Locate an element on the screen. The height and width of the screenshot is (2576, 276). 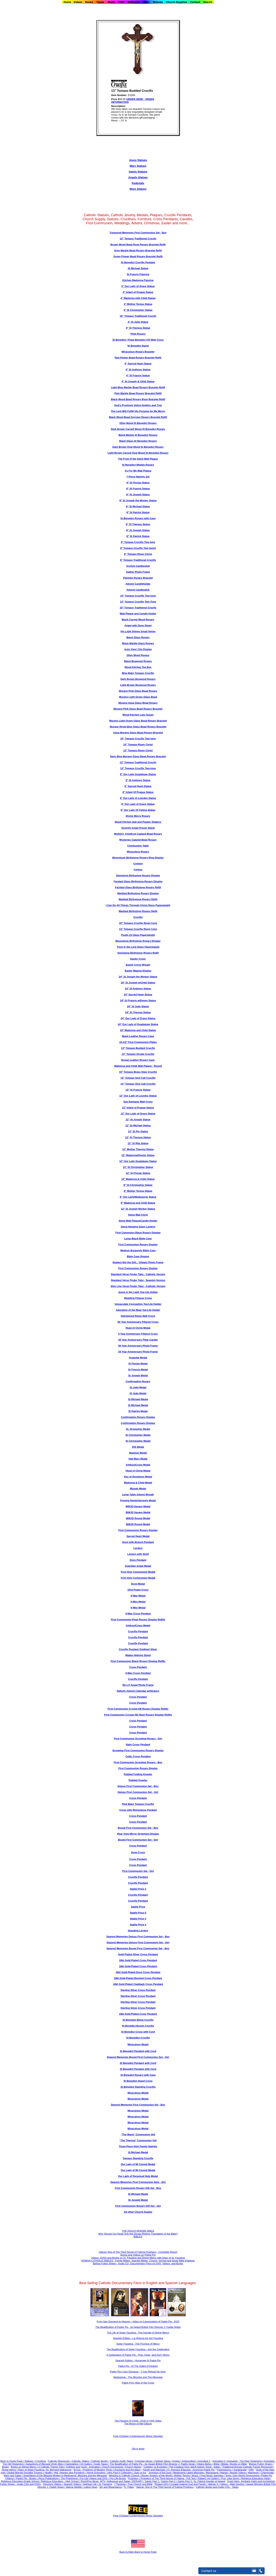
Our Lady of Perpetual Help Medal is located at coordinates (138, 2176).